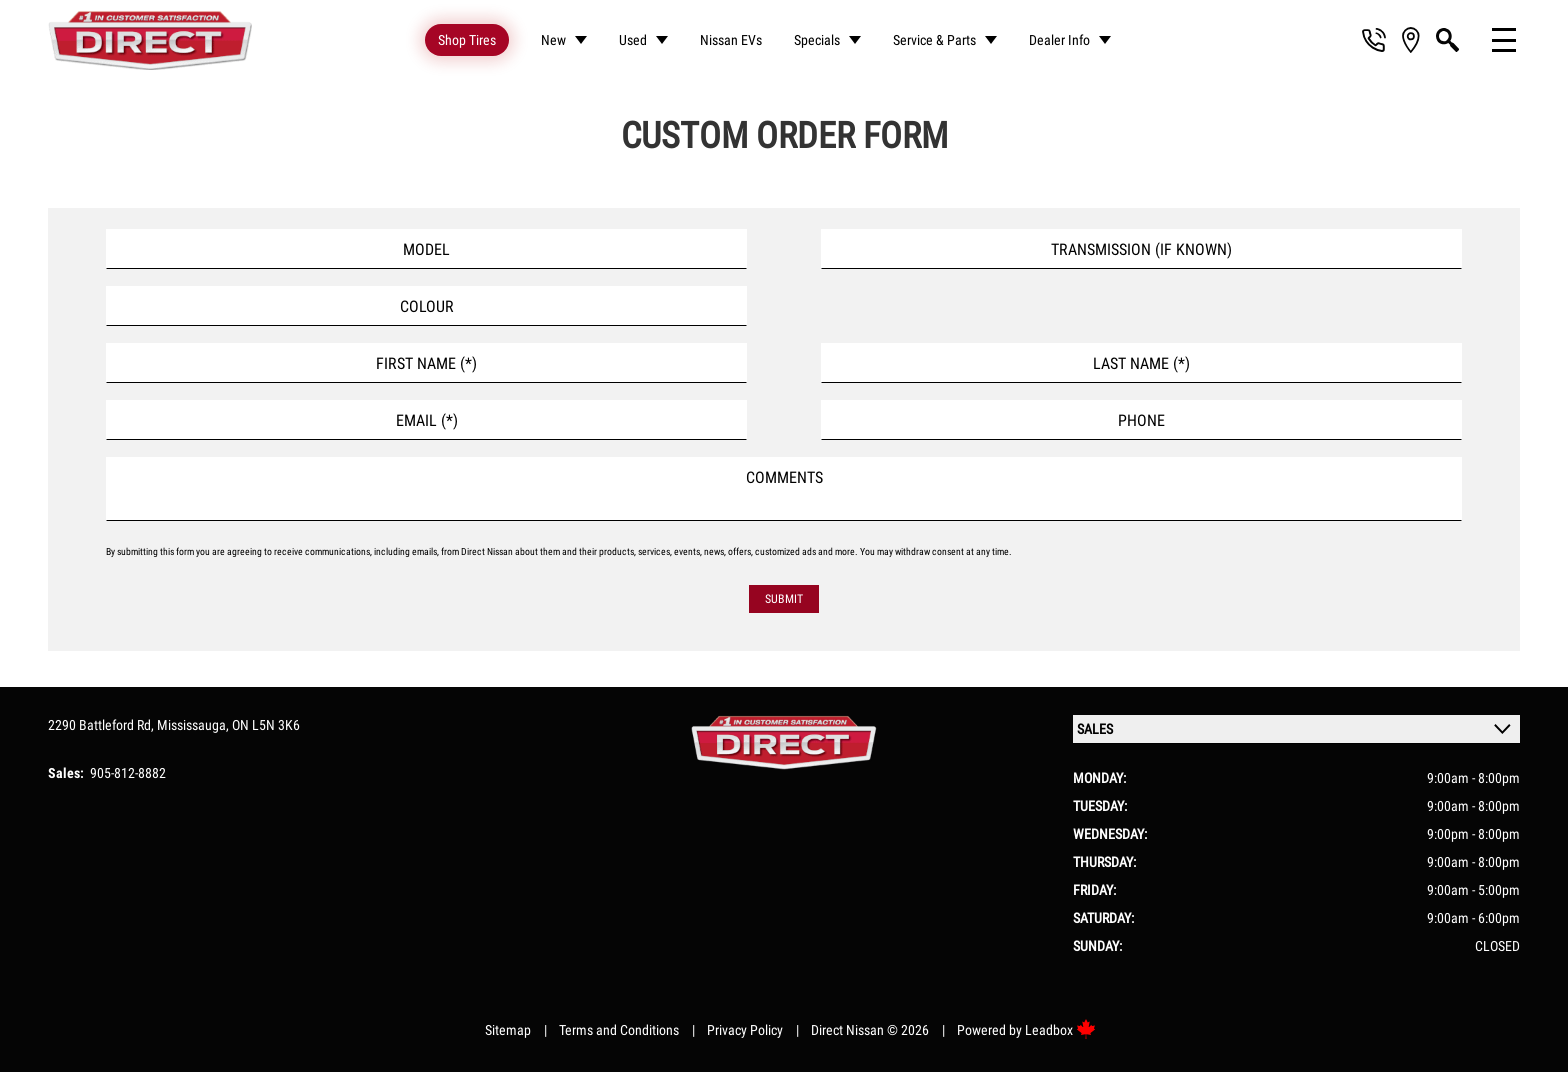  I want to click on Mississauga,, so click(194, 725).